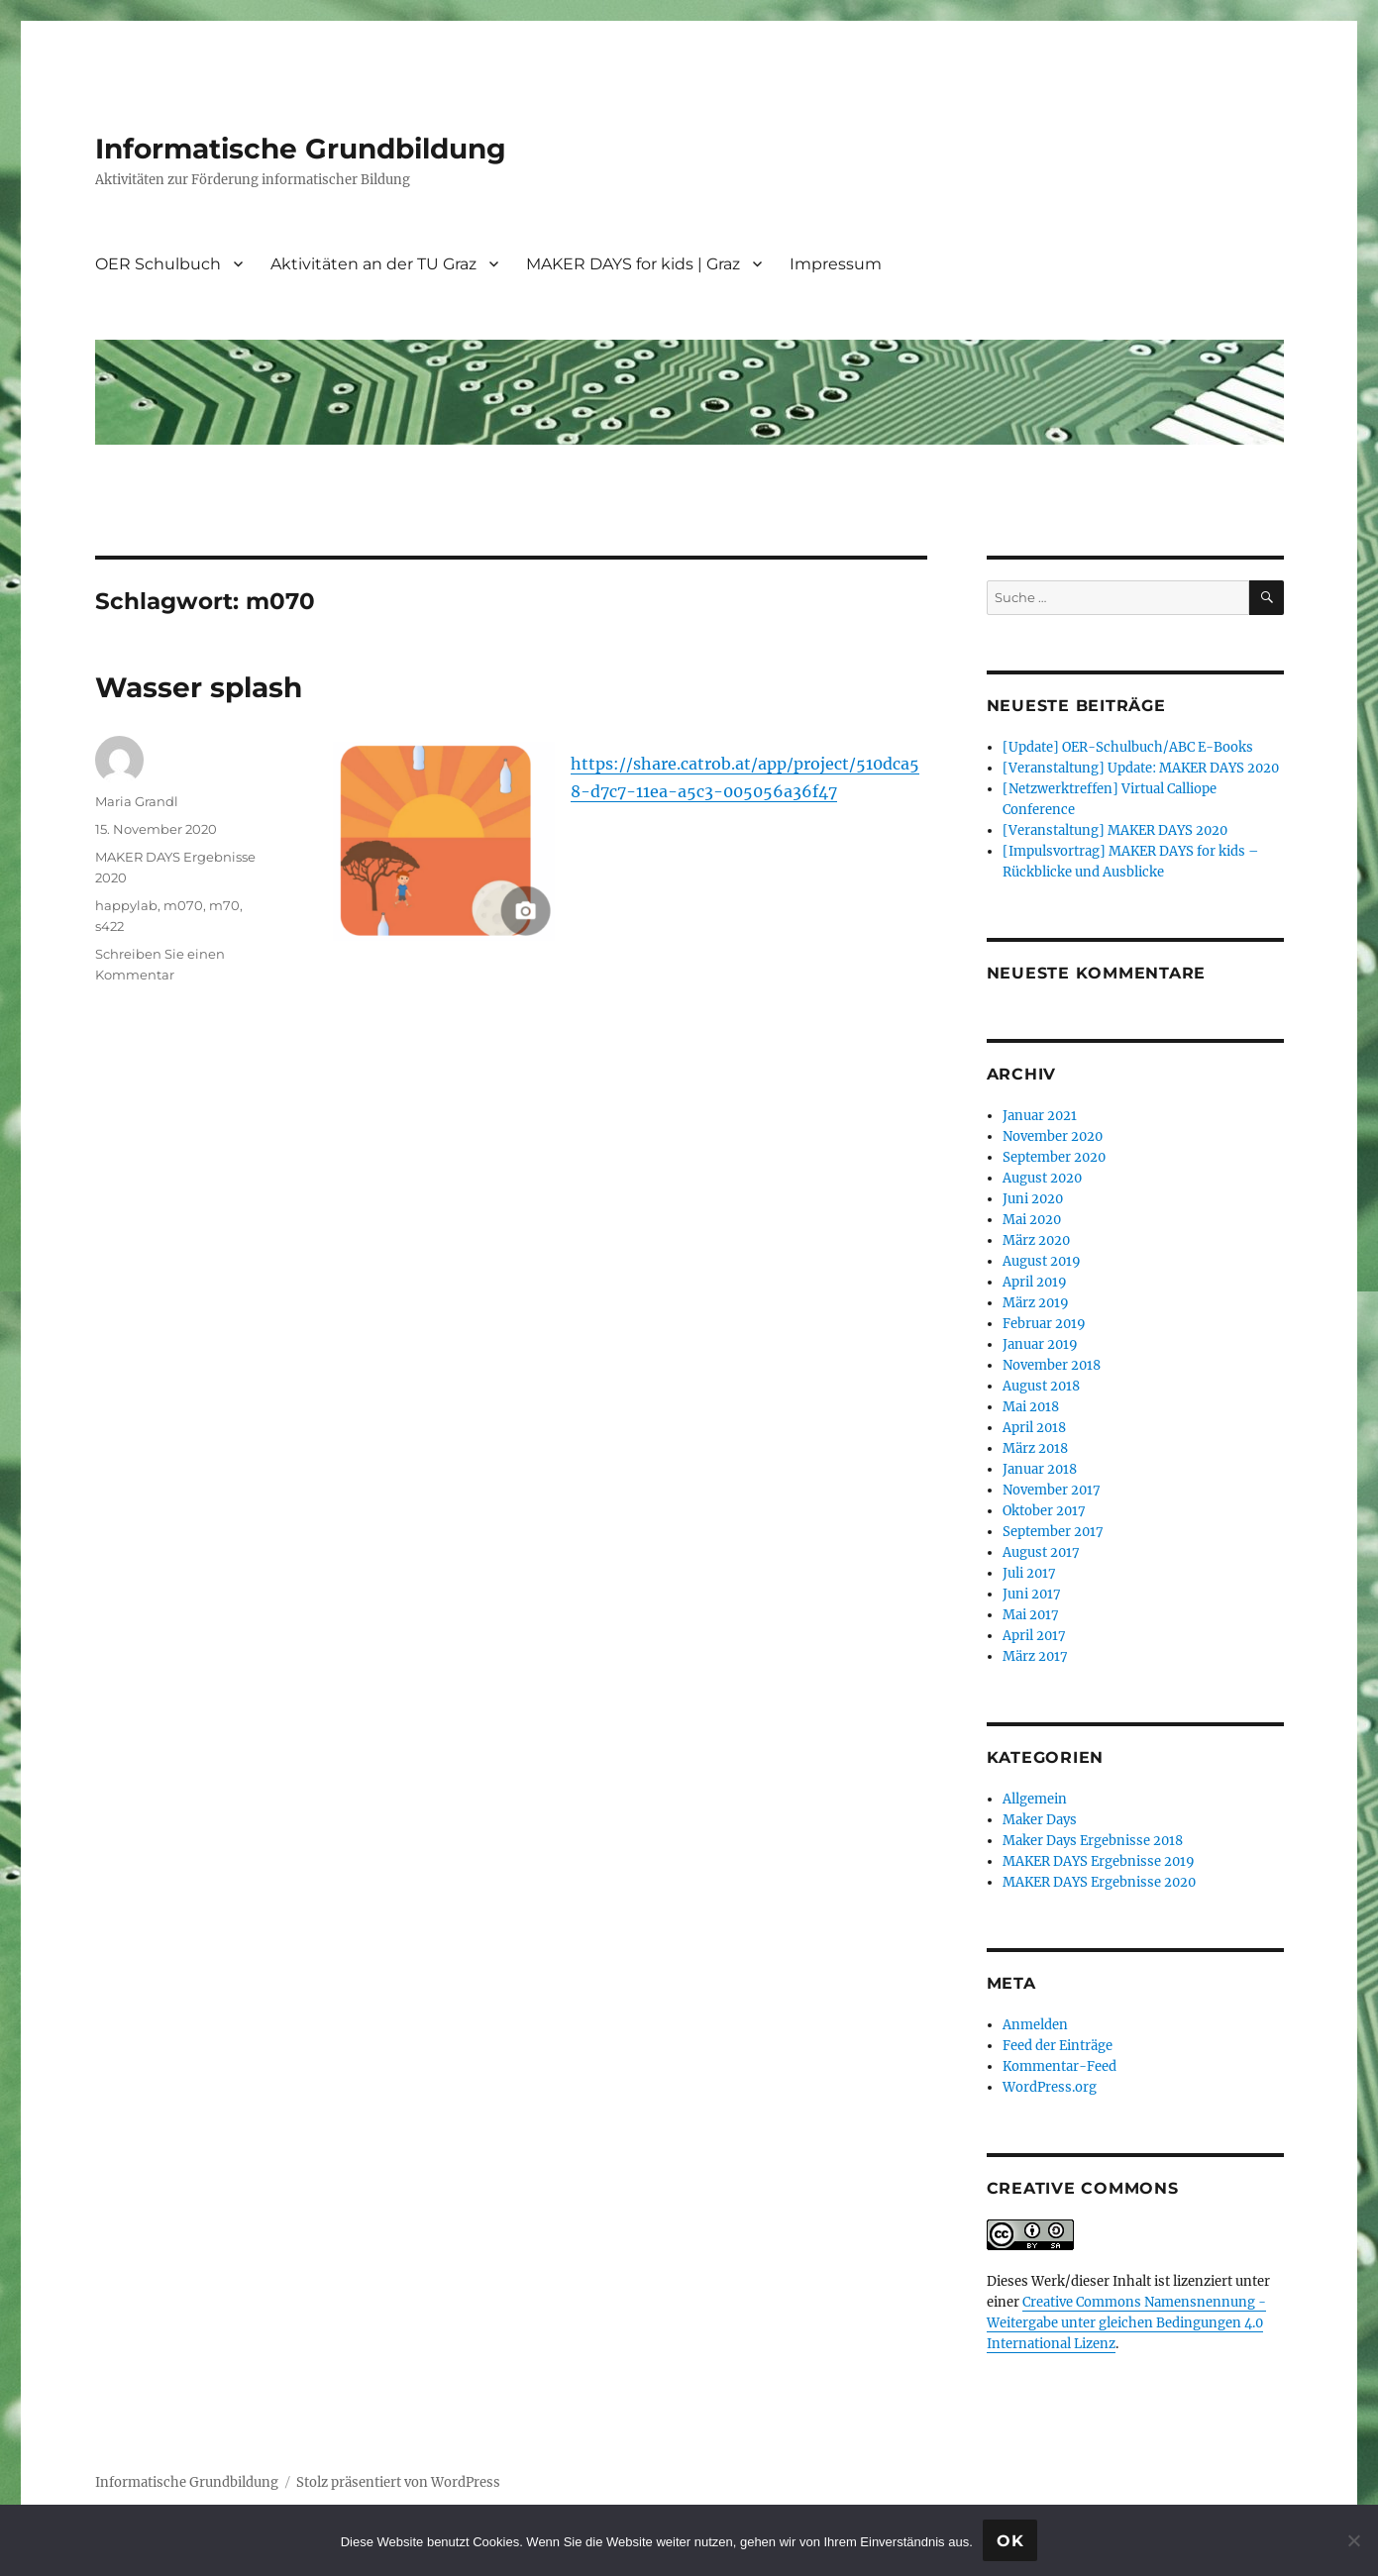 This screenshot has height=2576, width=1378. Describe the element at coordinates (183, 905) in the screenshot. I see `m070` at that location.